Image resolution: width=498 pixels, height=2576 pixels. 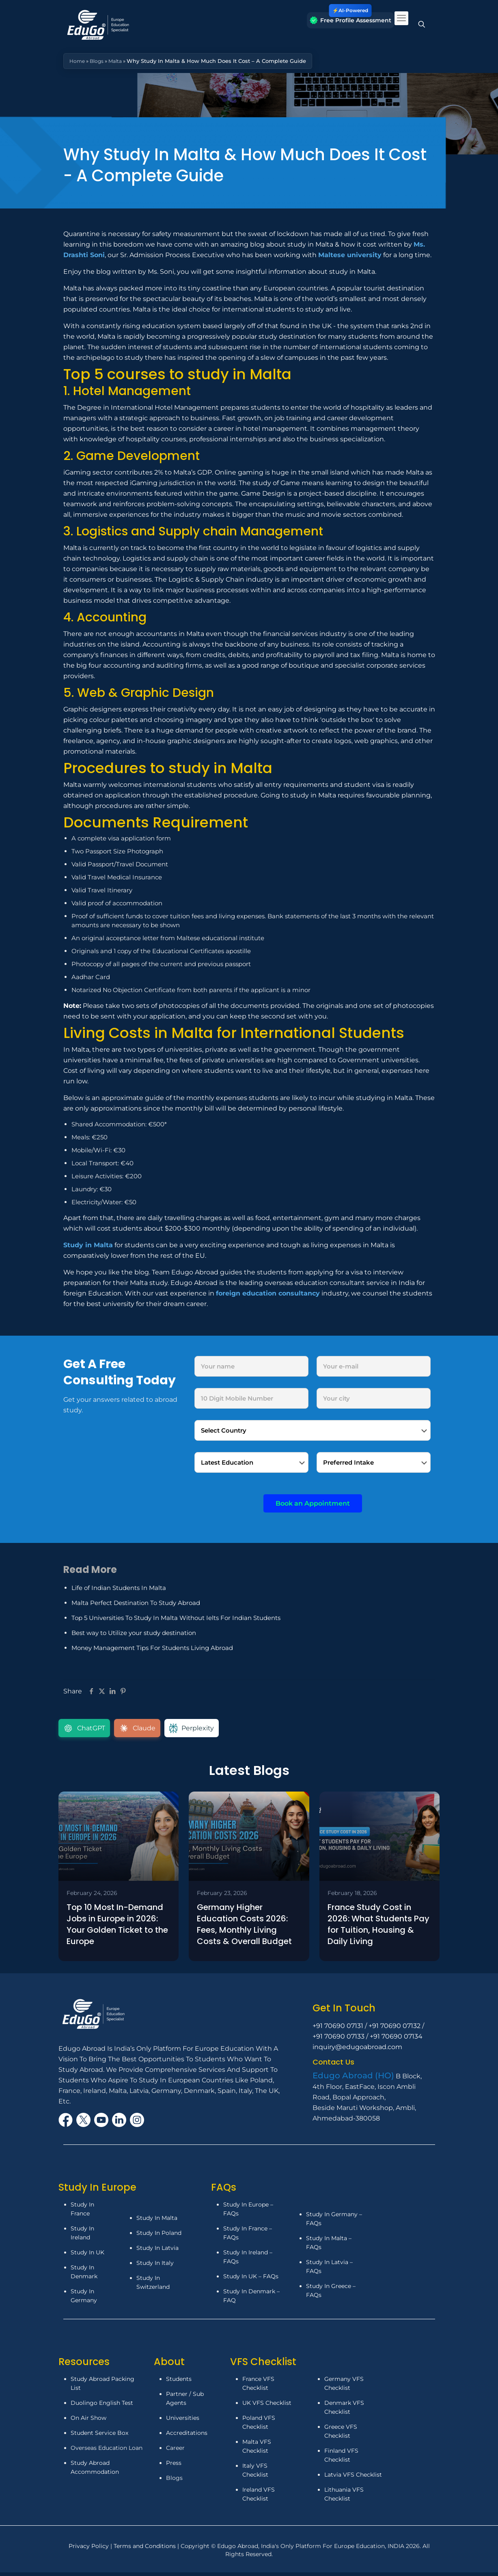 I want to click on Top 5 Universities To Study In Malta Without Ielts For Indian Students, so click(x=175, y=1618).